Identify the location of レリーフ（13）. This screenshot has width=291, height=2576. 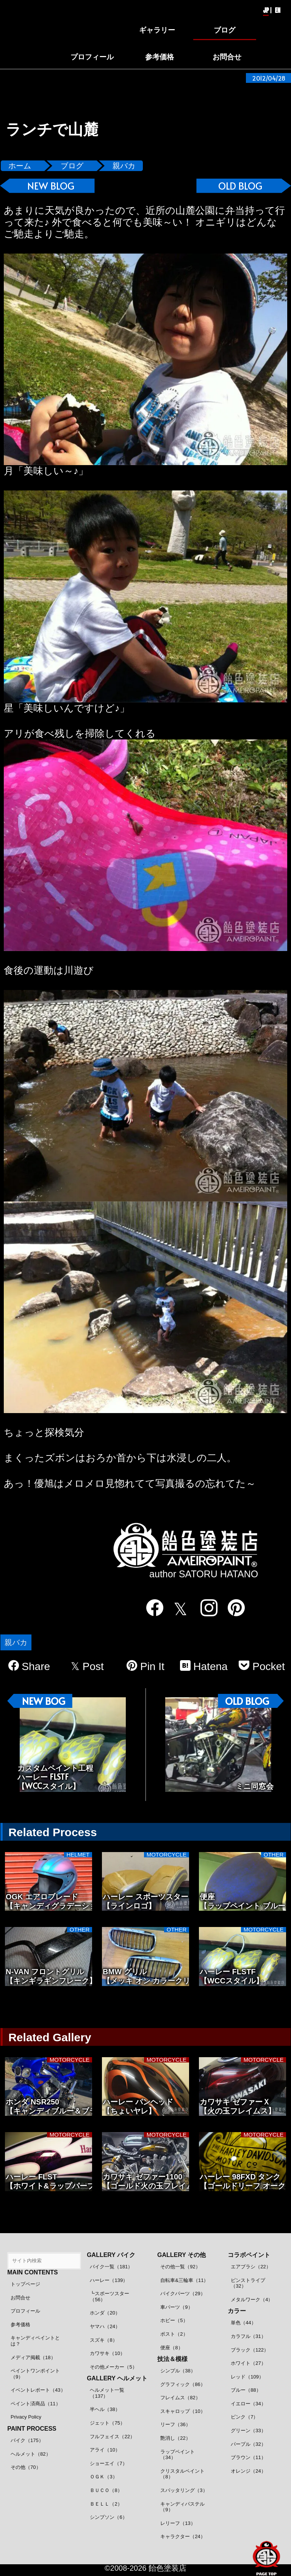
(177, 2523).